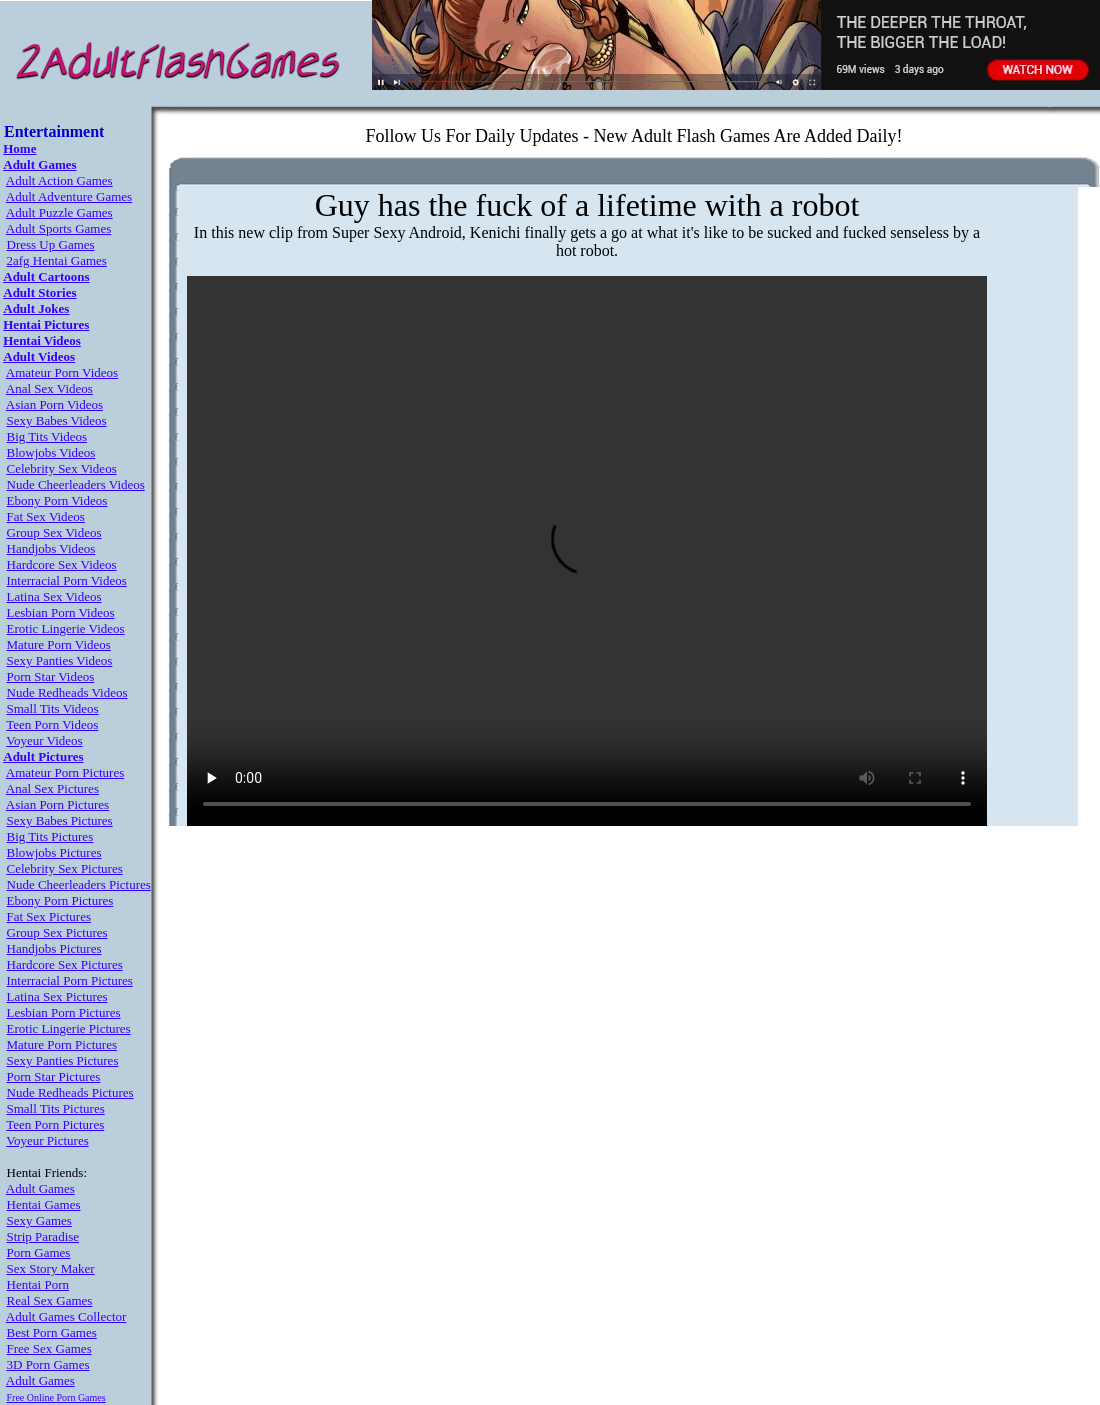  What do you see at coordinates (39, 1220) in the screenshot?
I see `Sexy Games` at bounding box center [39, 1220].